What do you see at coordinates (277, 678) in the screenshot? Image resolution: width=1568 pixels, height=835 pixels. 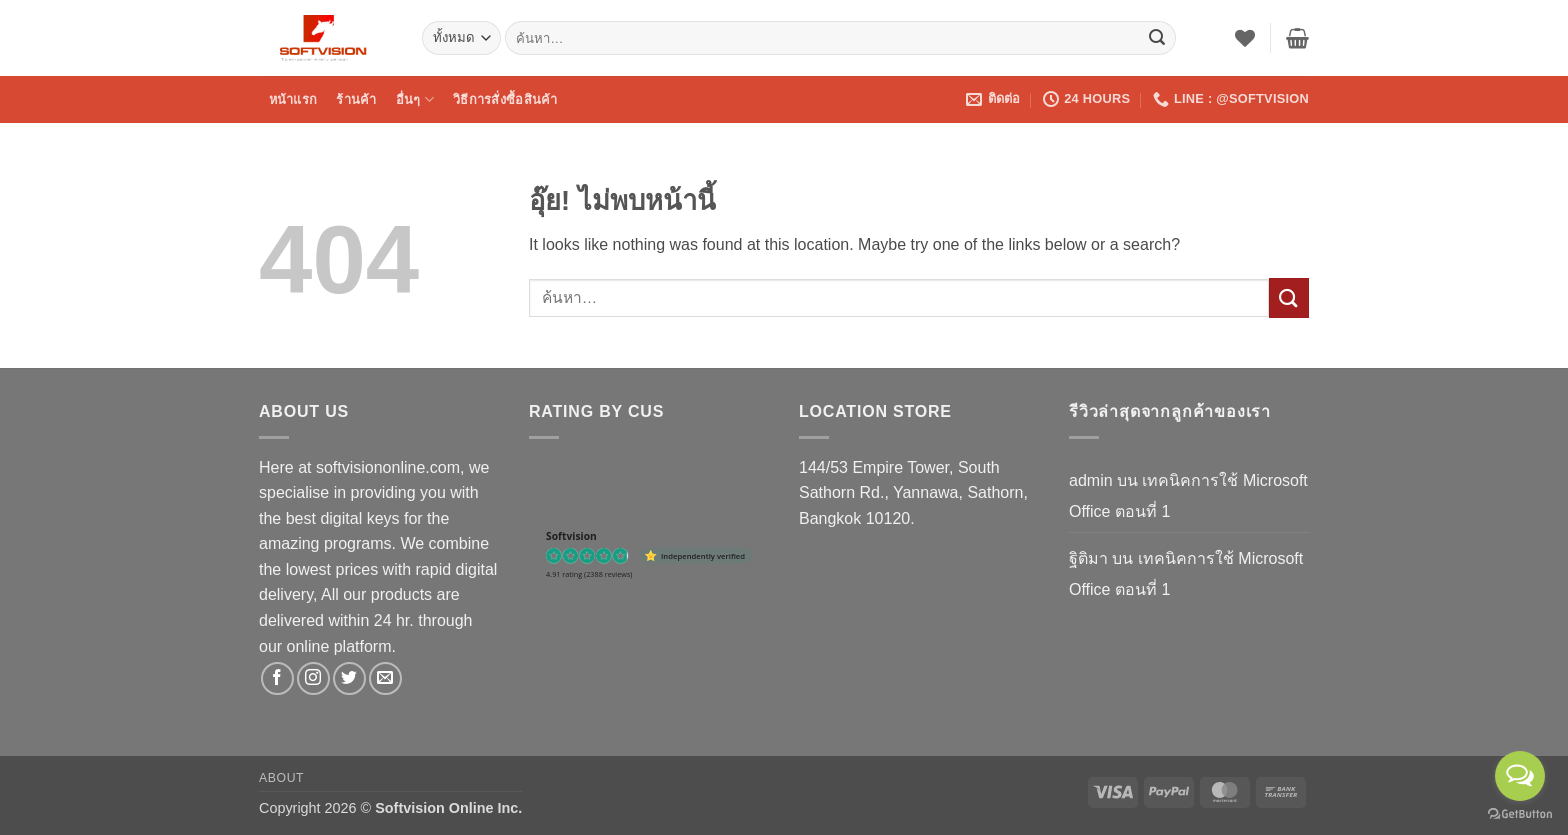 I see `[ติดตามเราบน Facebook]` at bounding box center [277, 678].